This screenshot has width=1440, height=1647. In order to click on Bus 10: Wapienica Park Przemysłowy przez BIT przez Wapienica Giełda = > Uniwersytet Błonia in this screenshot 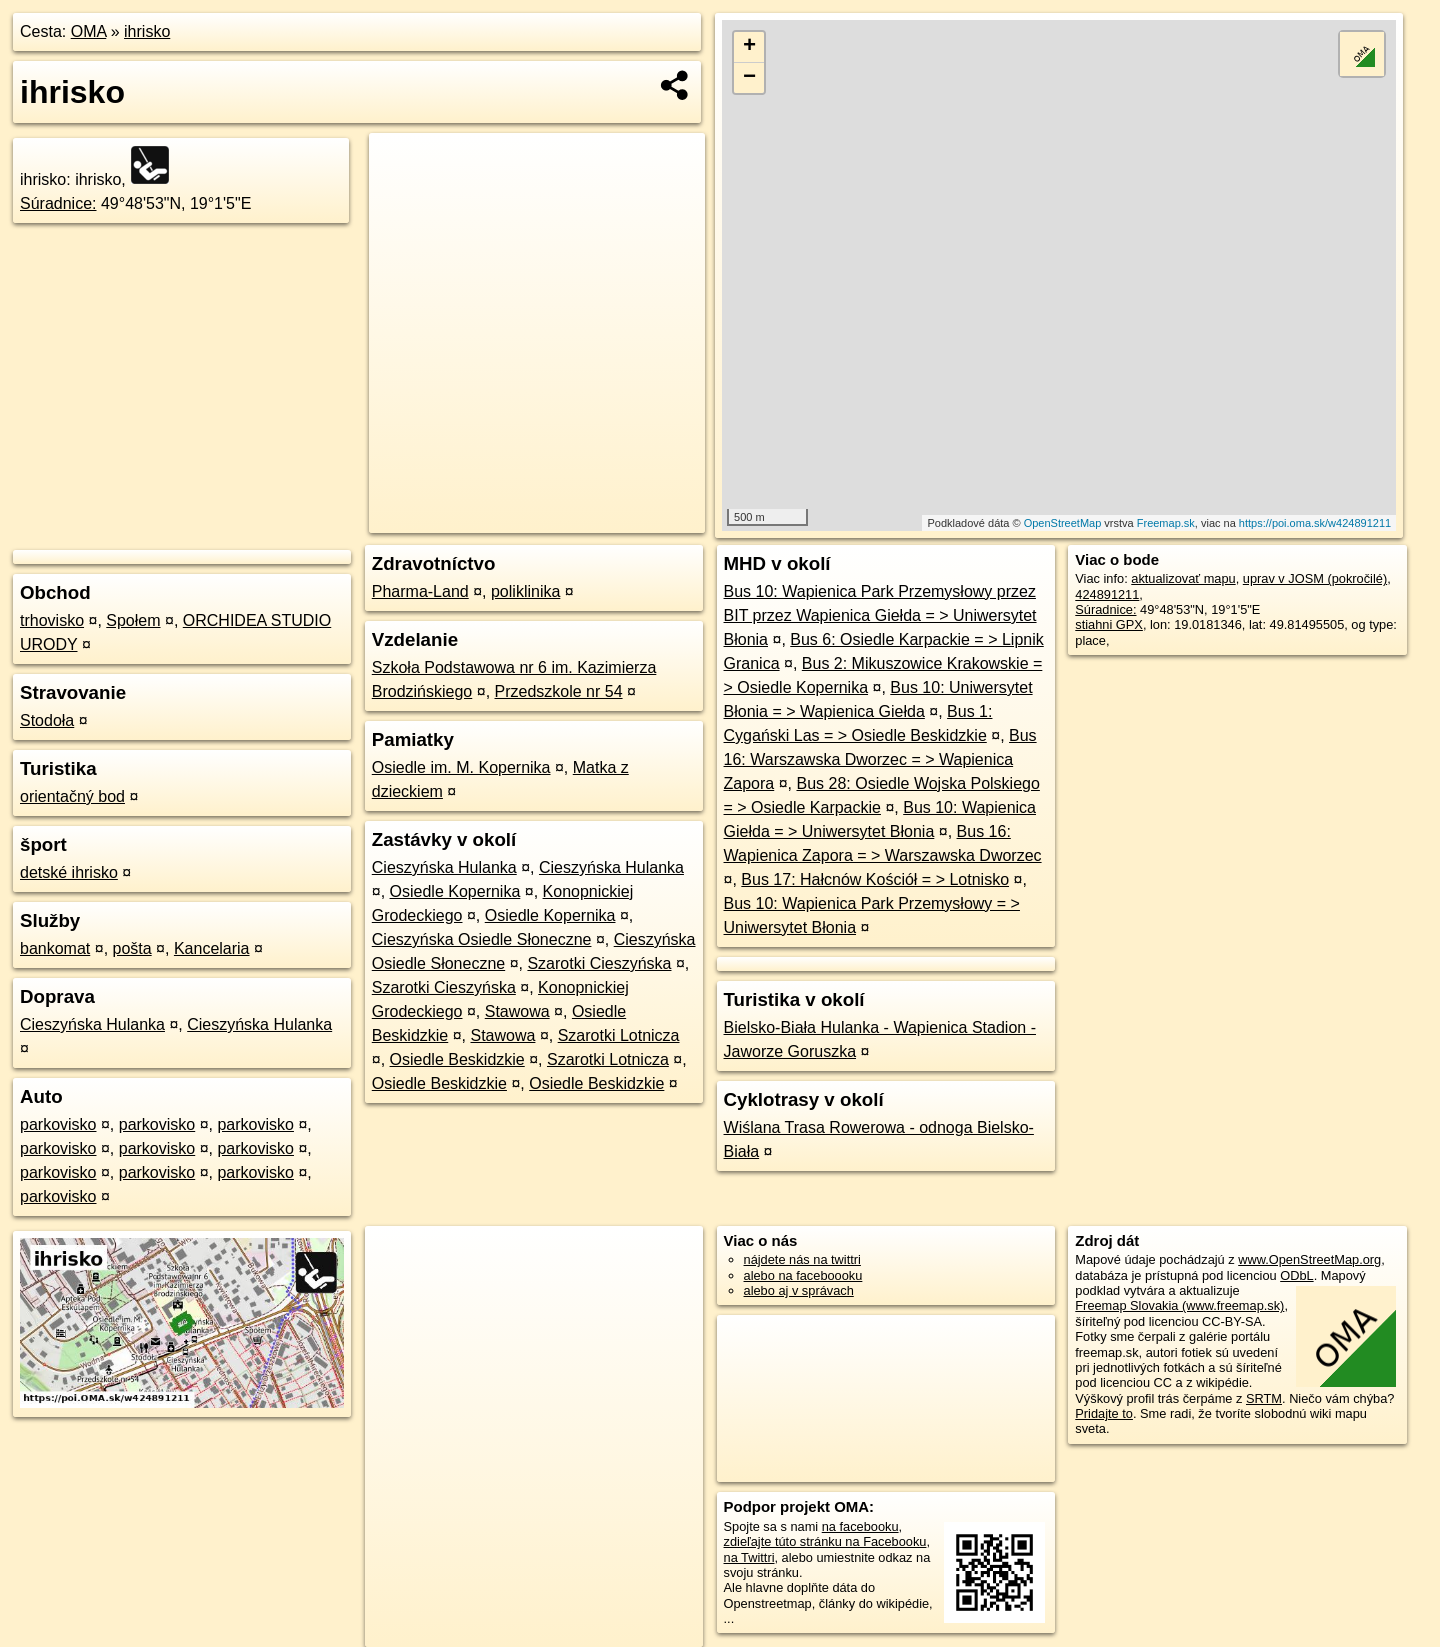, I will do `click(880, 615)`.